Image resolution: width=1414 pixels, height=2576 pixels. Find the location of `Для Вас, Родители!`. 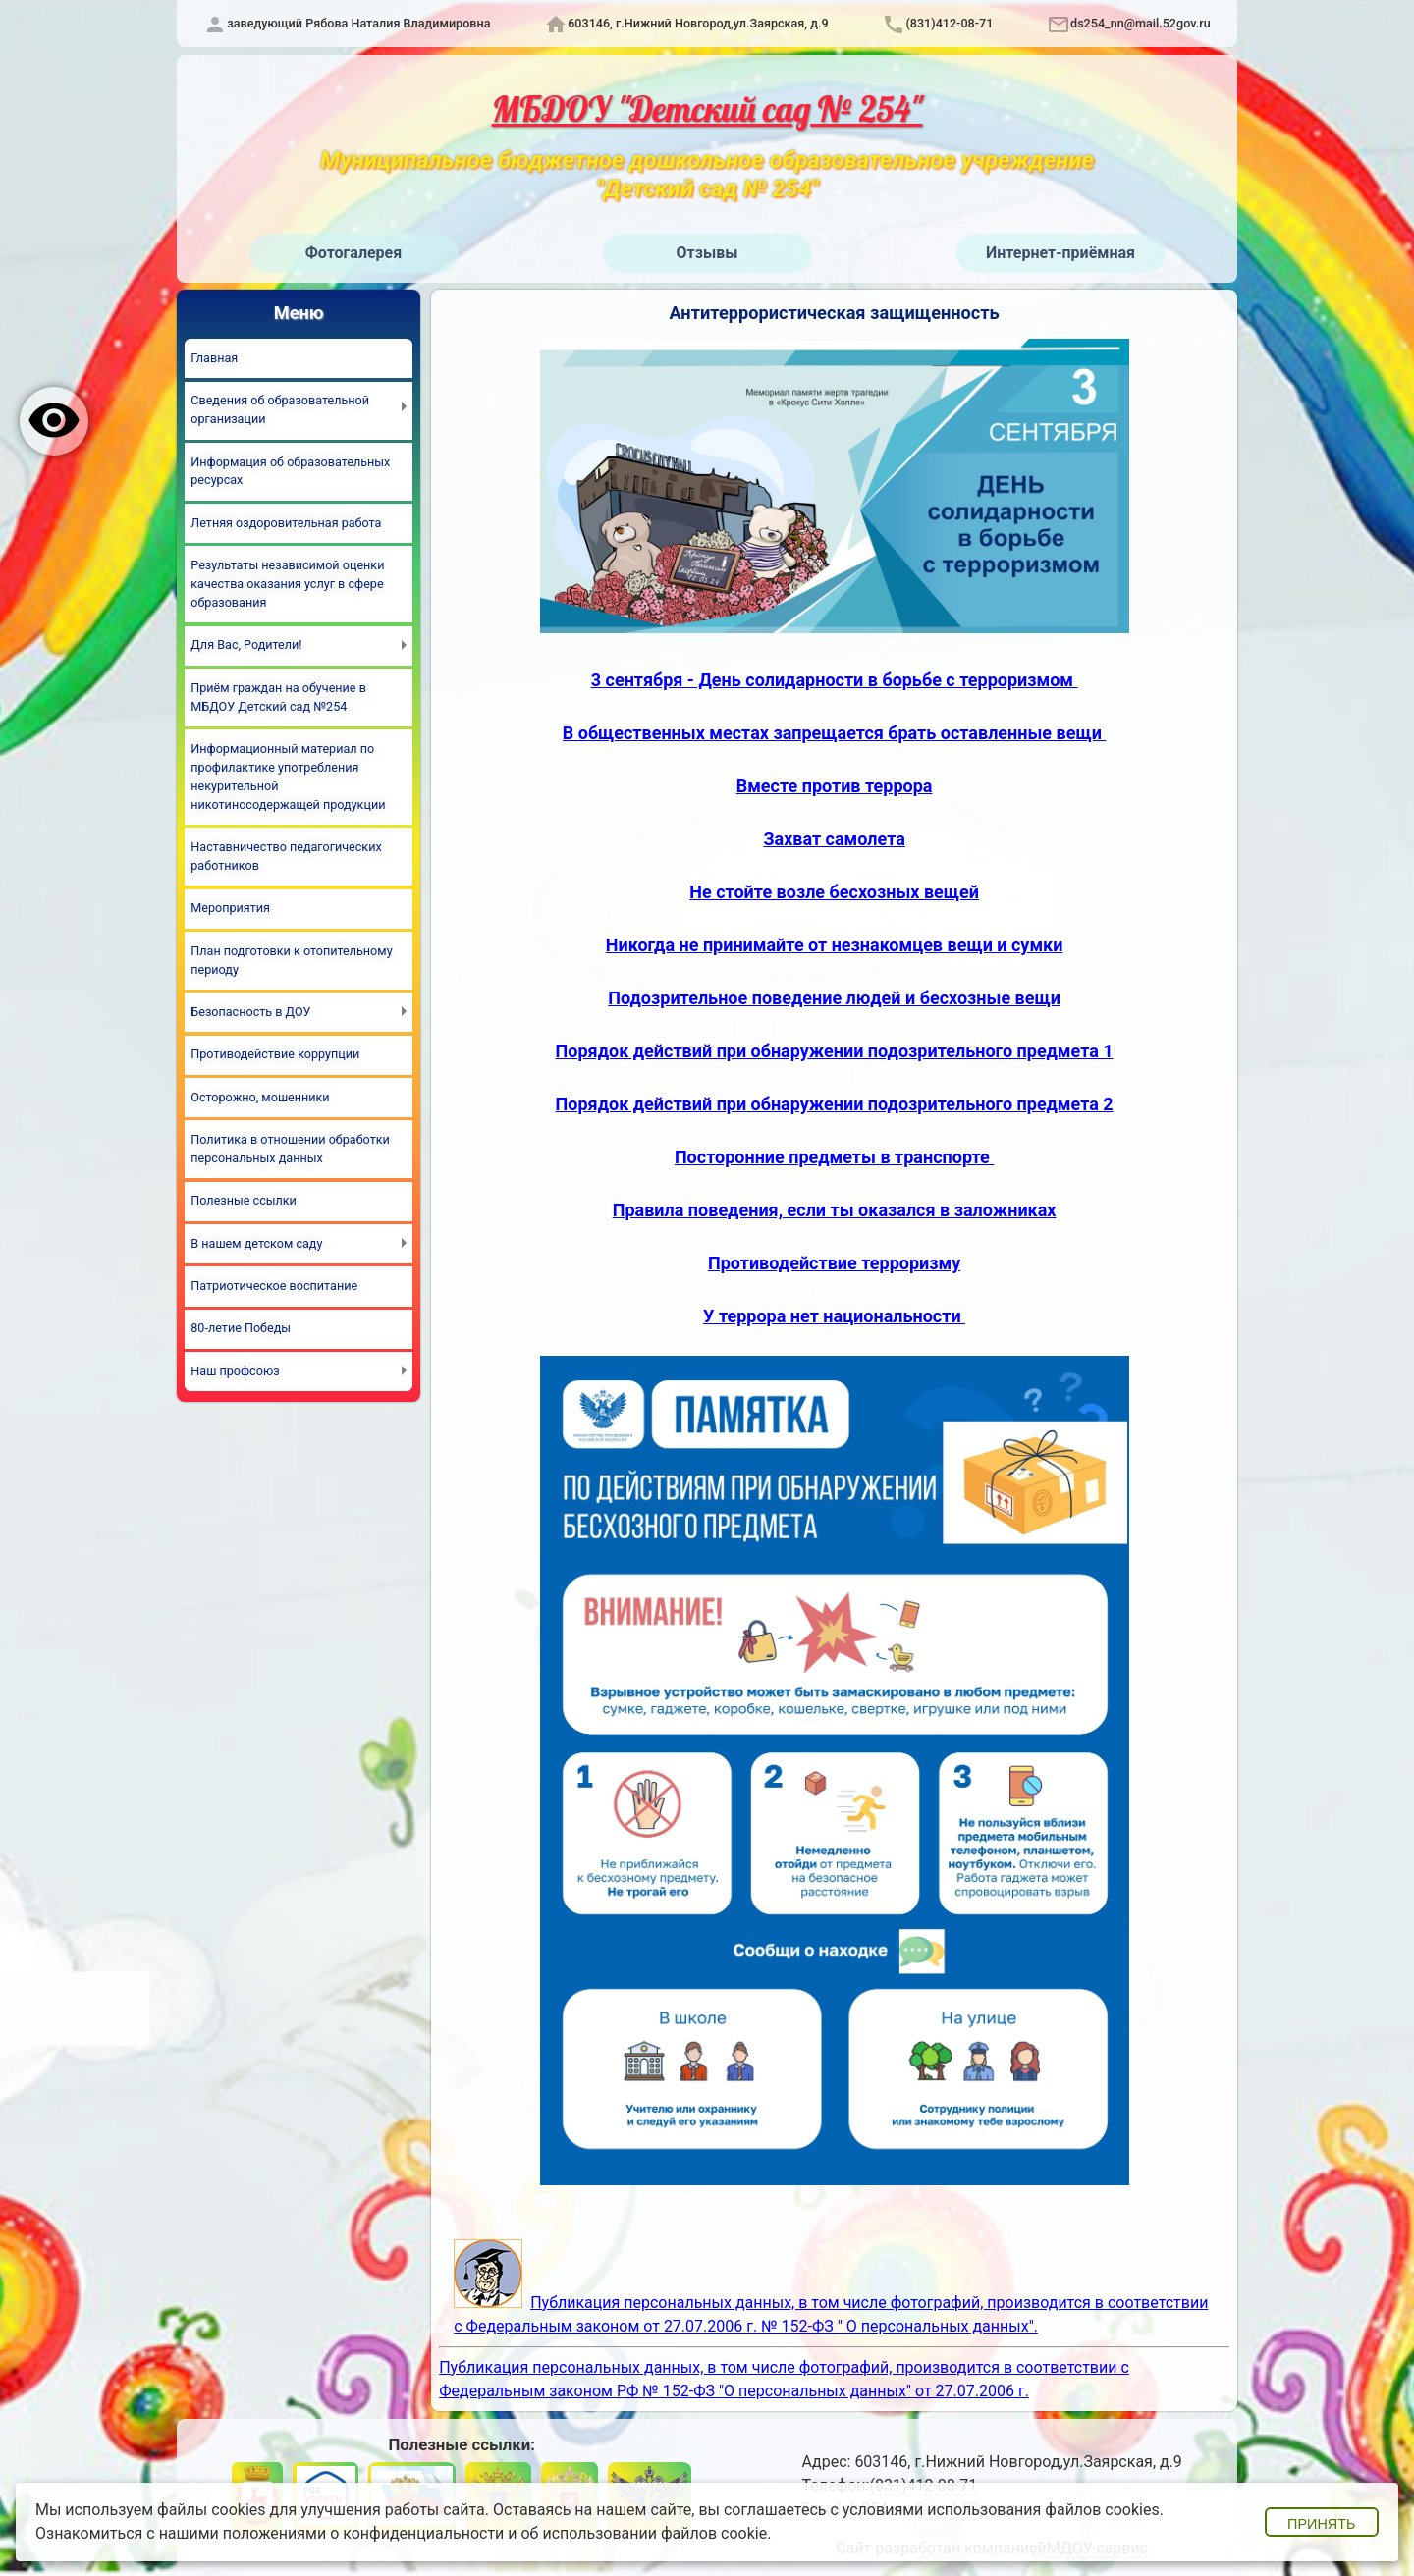

Для Вас, Родители! is located at coordinates (245, 644).